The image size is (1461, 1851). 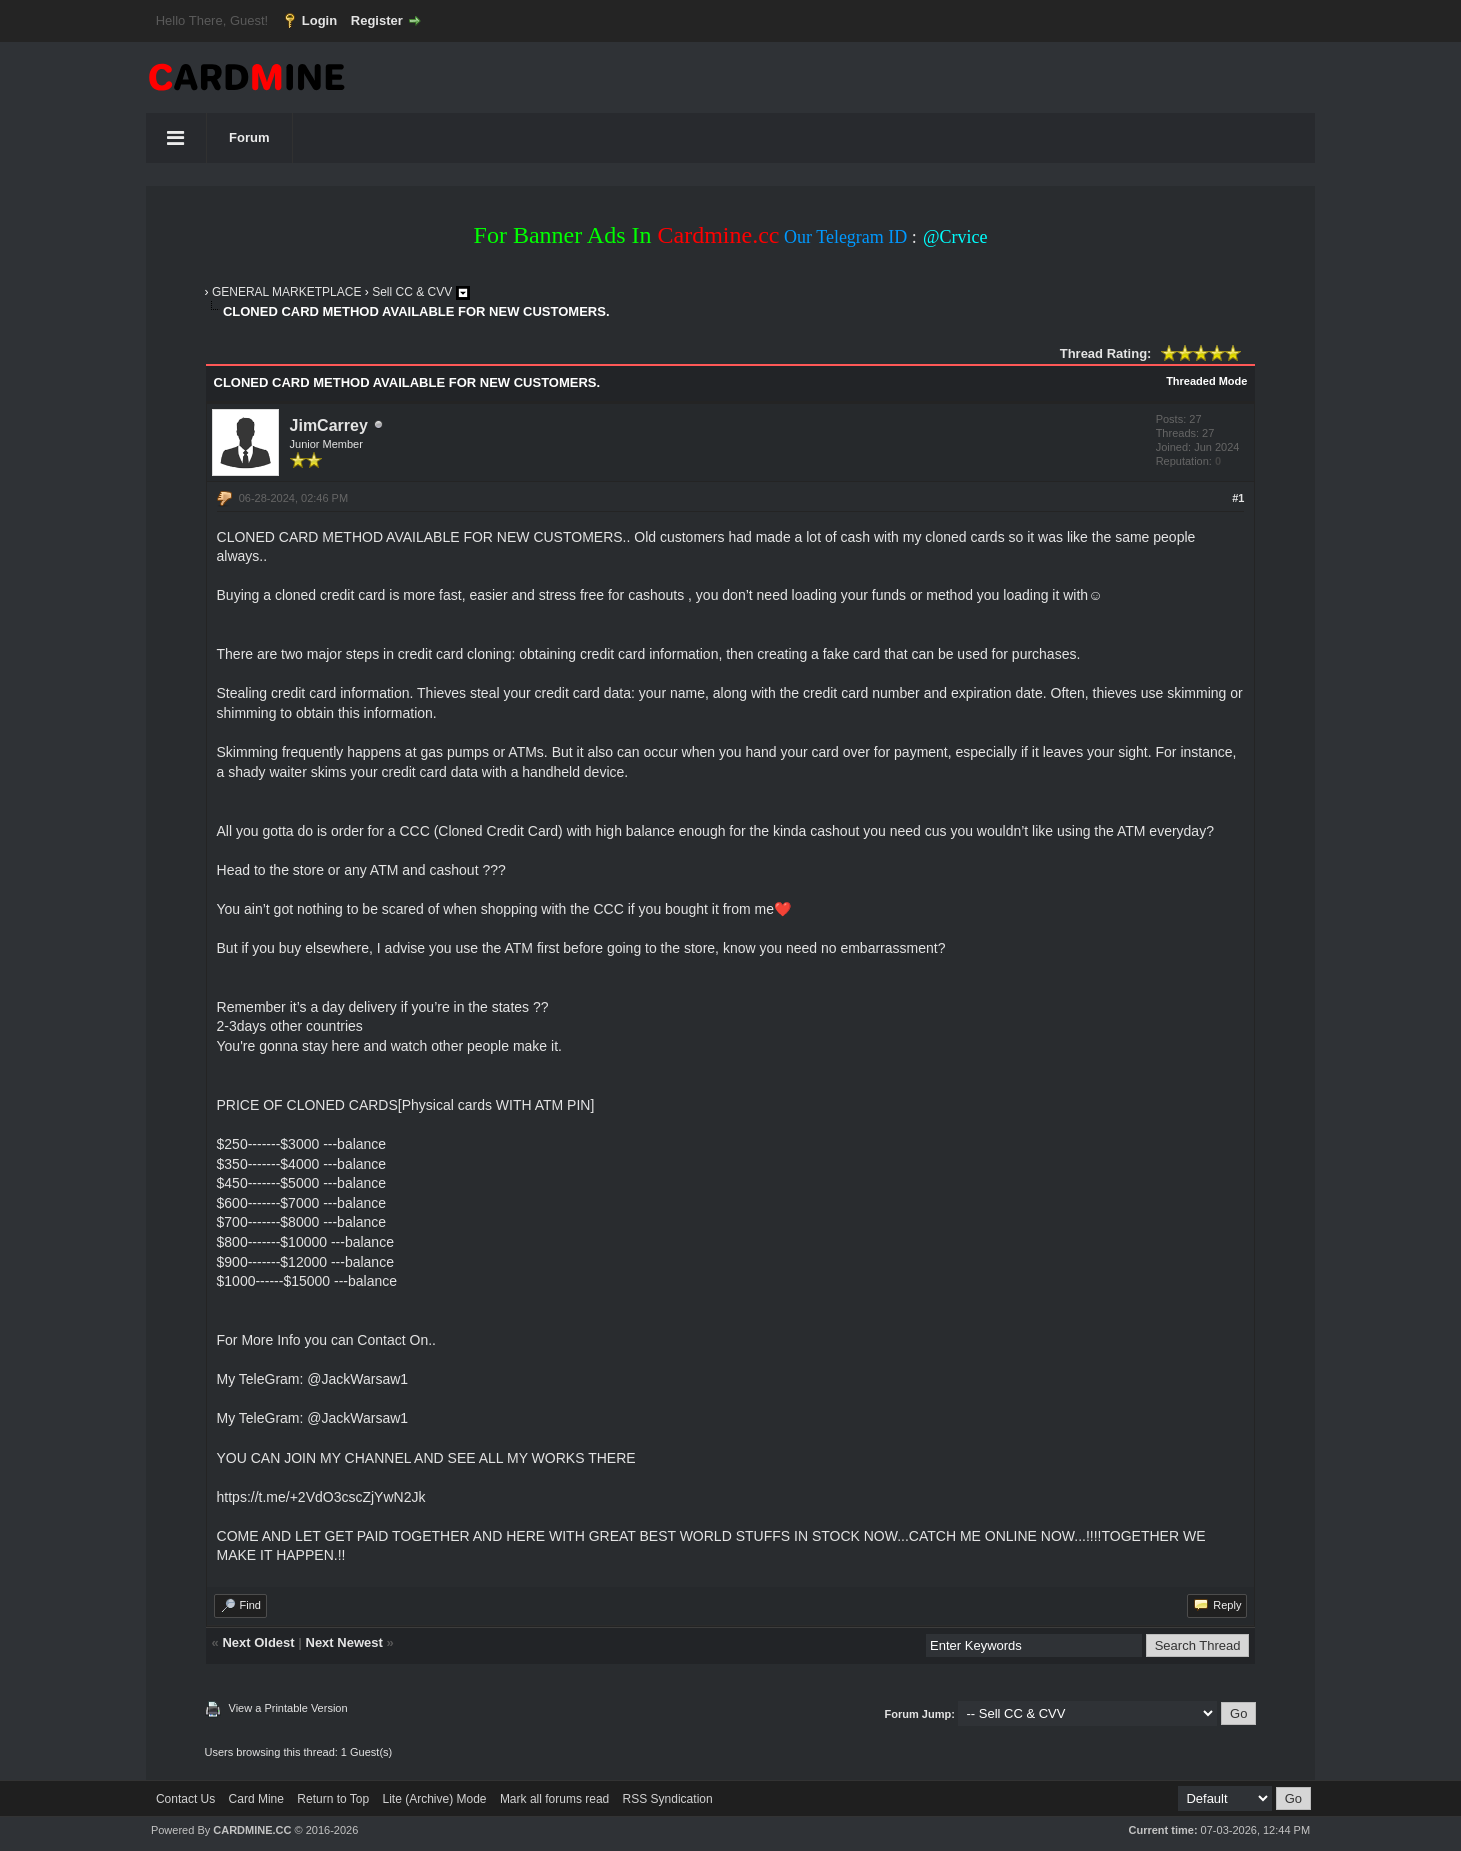 What do you see at coordinates (554, 1799) in the screenshot?
I see `Mark all forums read` at bounding box center [554, 1799].